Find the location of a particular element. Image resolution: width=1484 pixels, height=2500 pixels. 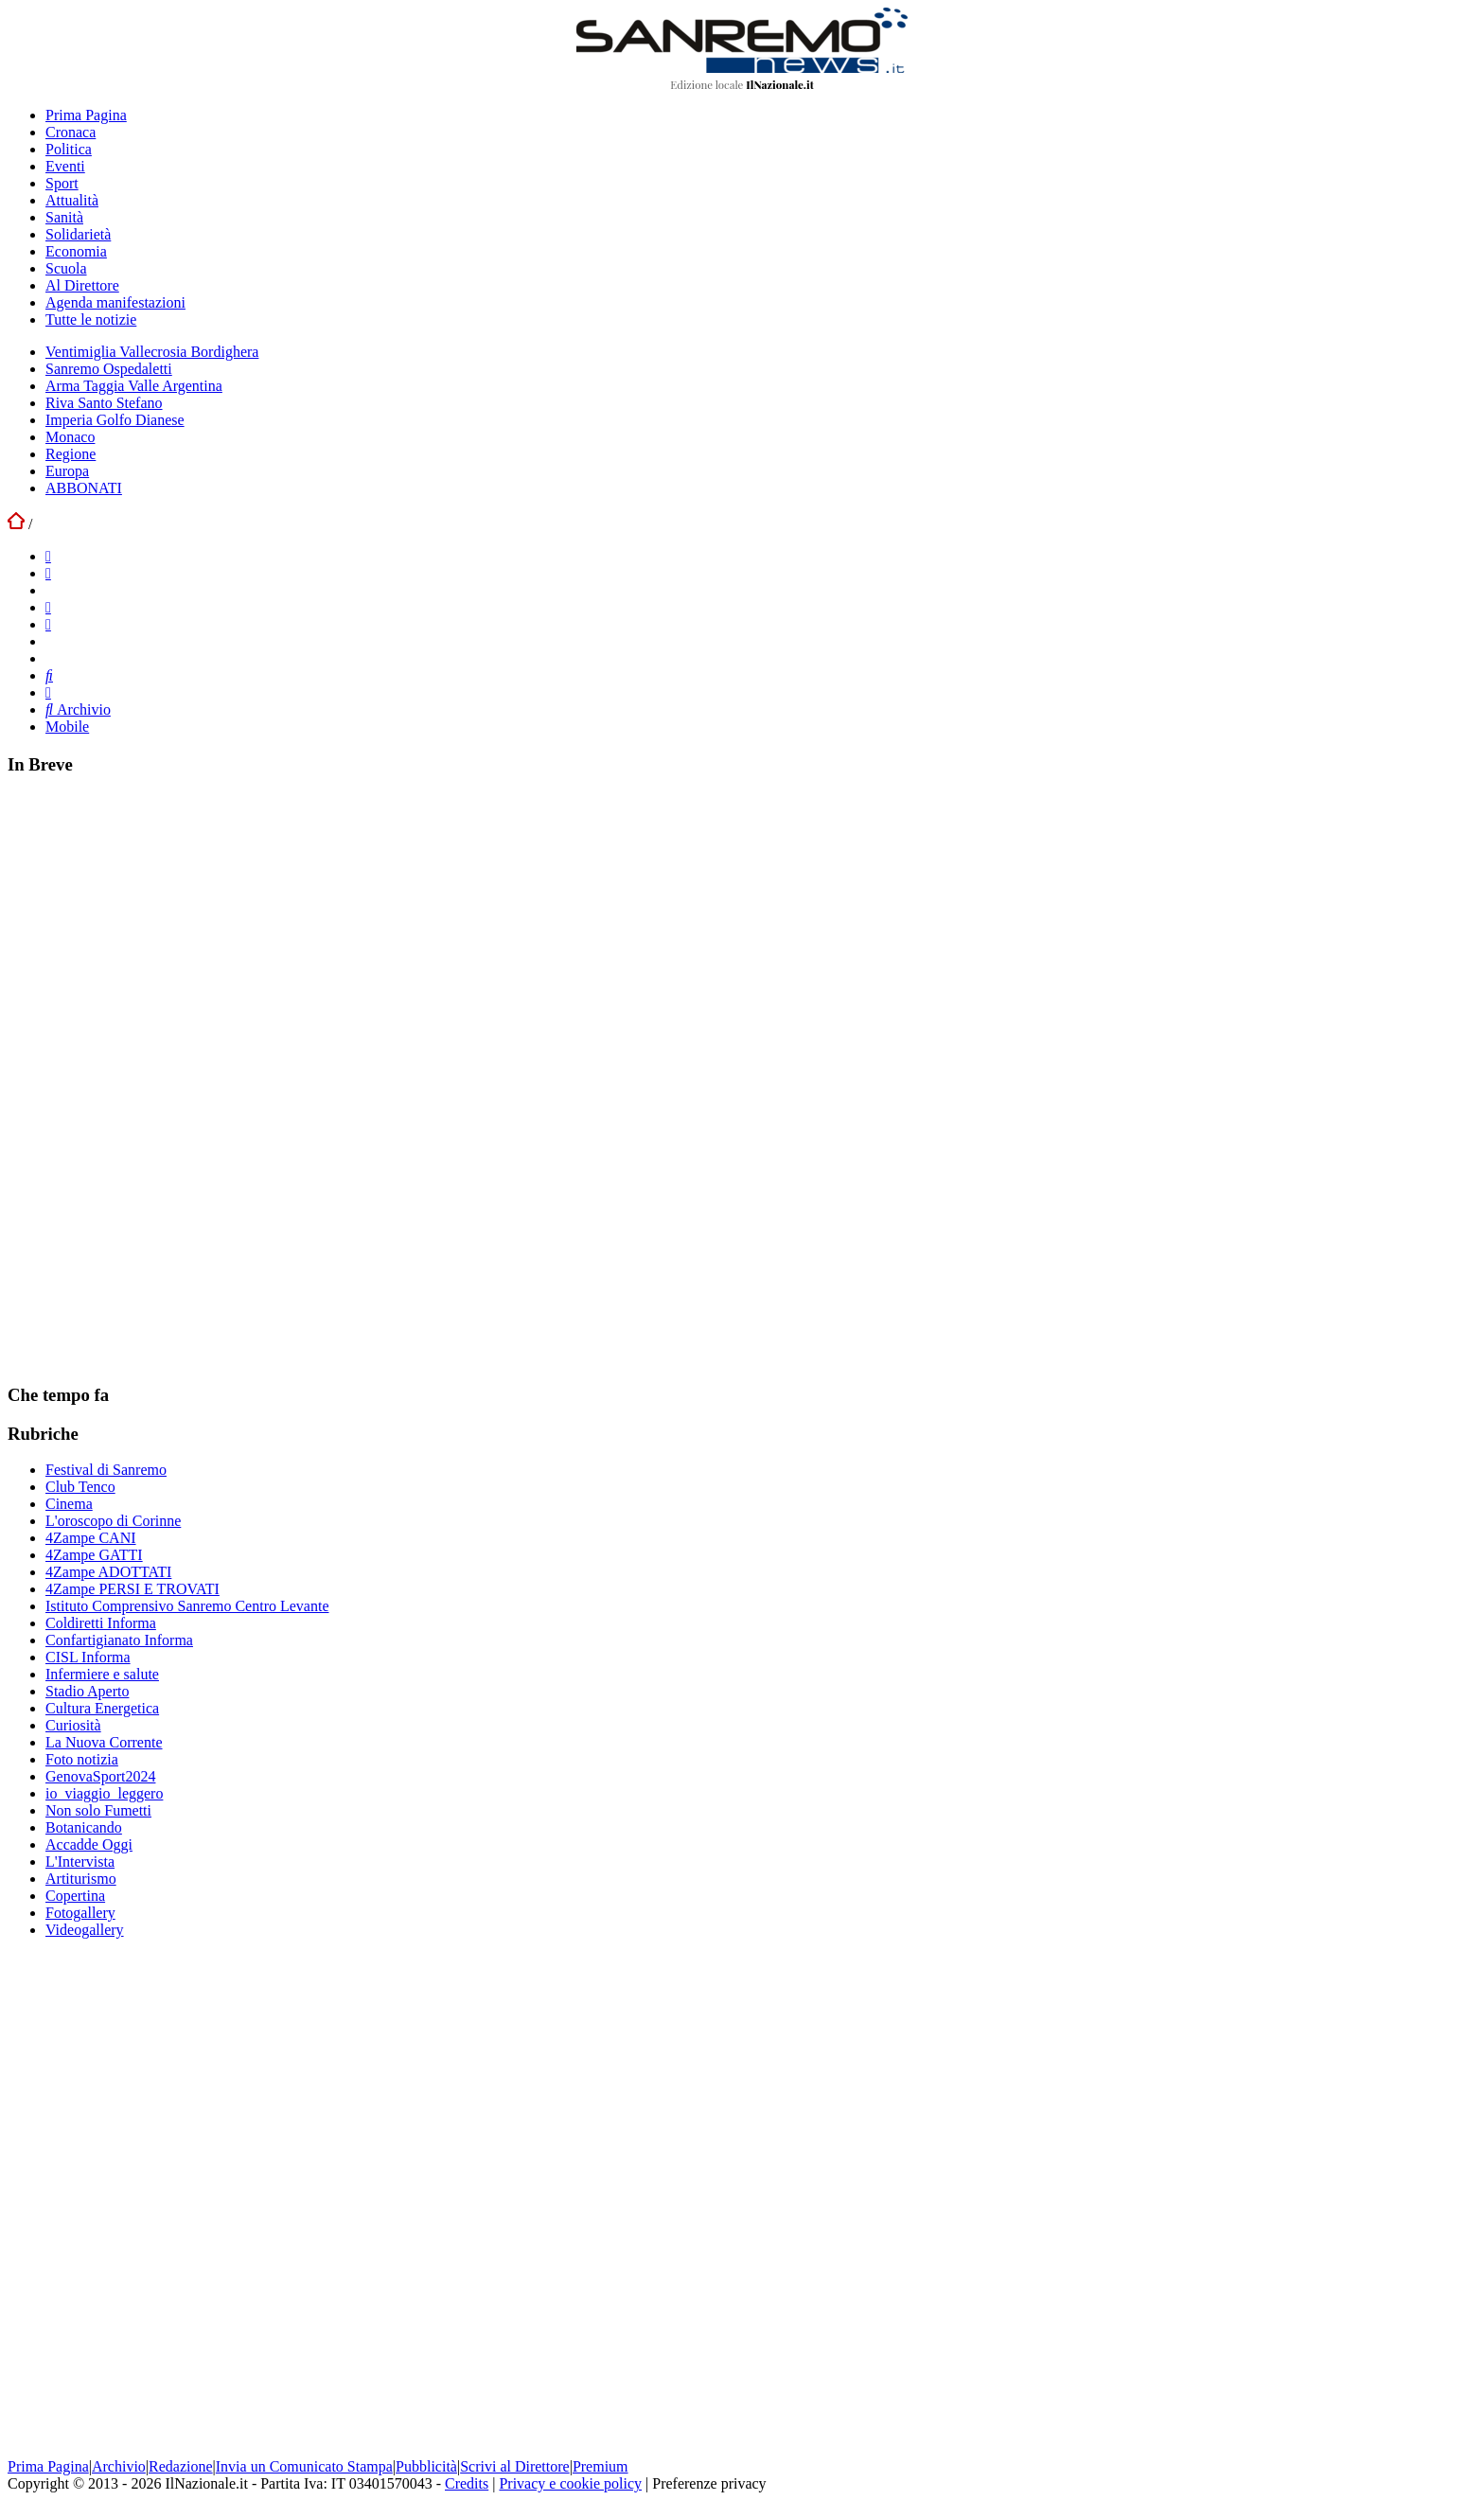

Sport is located at coordinates (62, 183).